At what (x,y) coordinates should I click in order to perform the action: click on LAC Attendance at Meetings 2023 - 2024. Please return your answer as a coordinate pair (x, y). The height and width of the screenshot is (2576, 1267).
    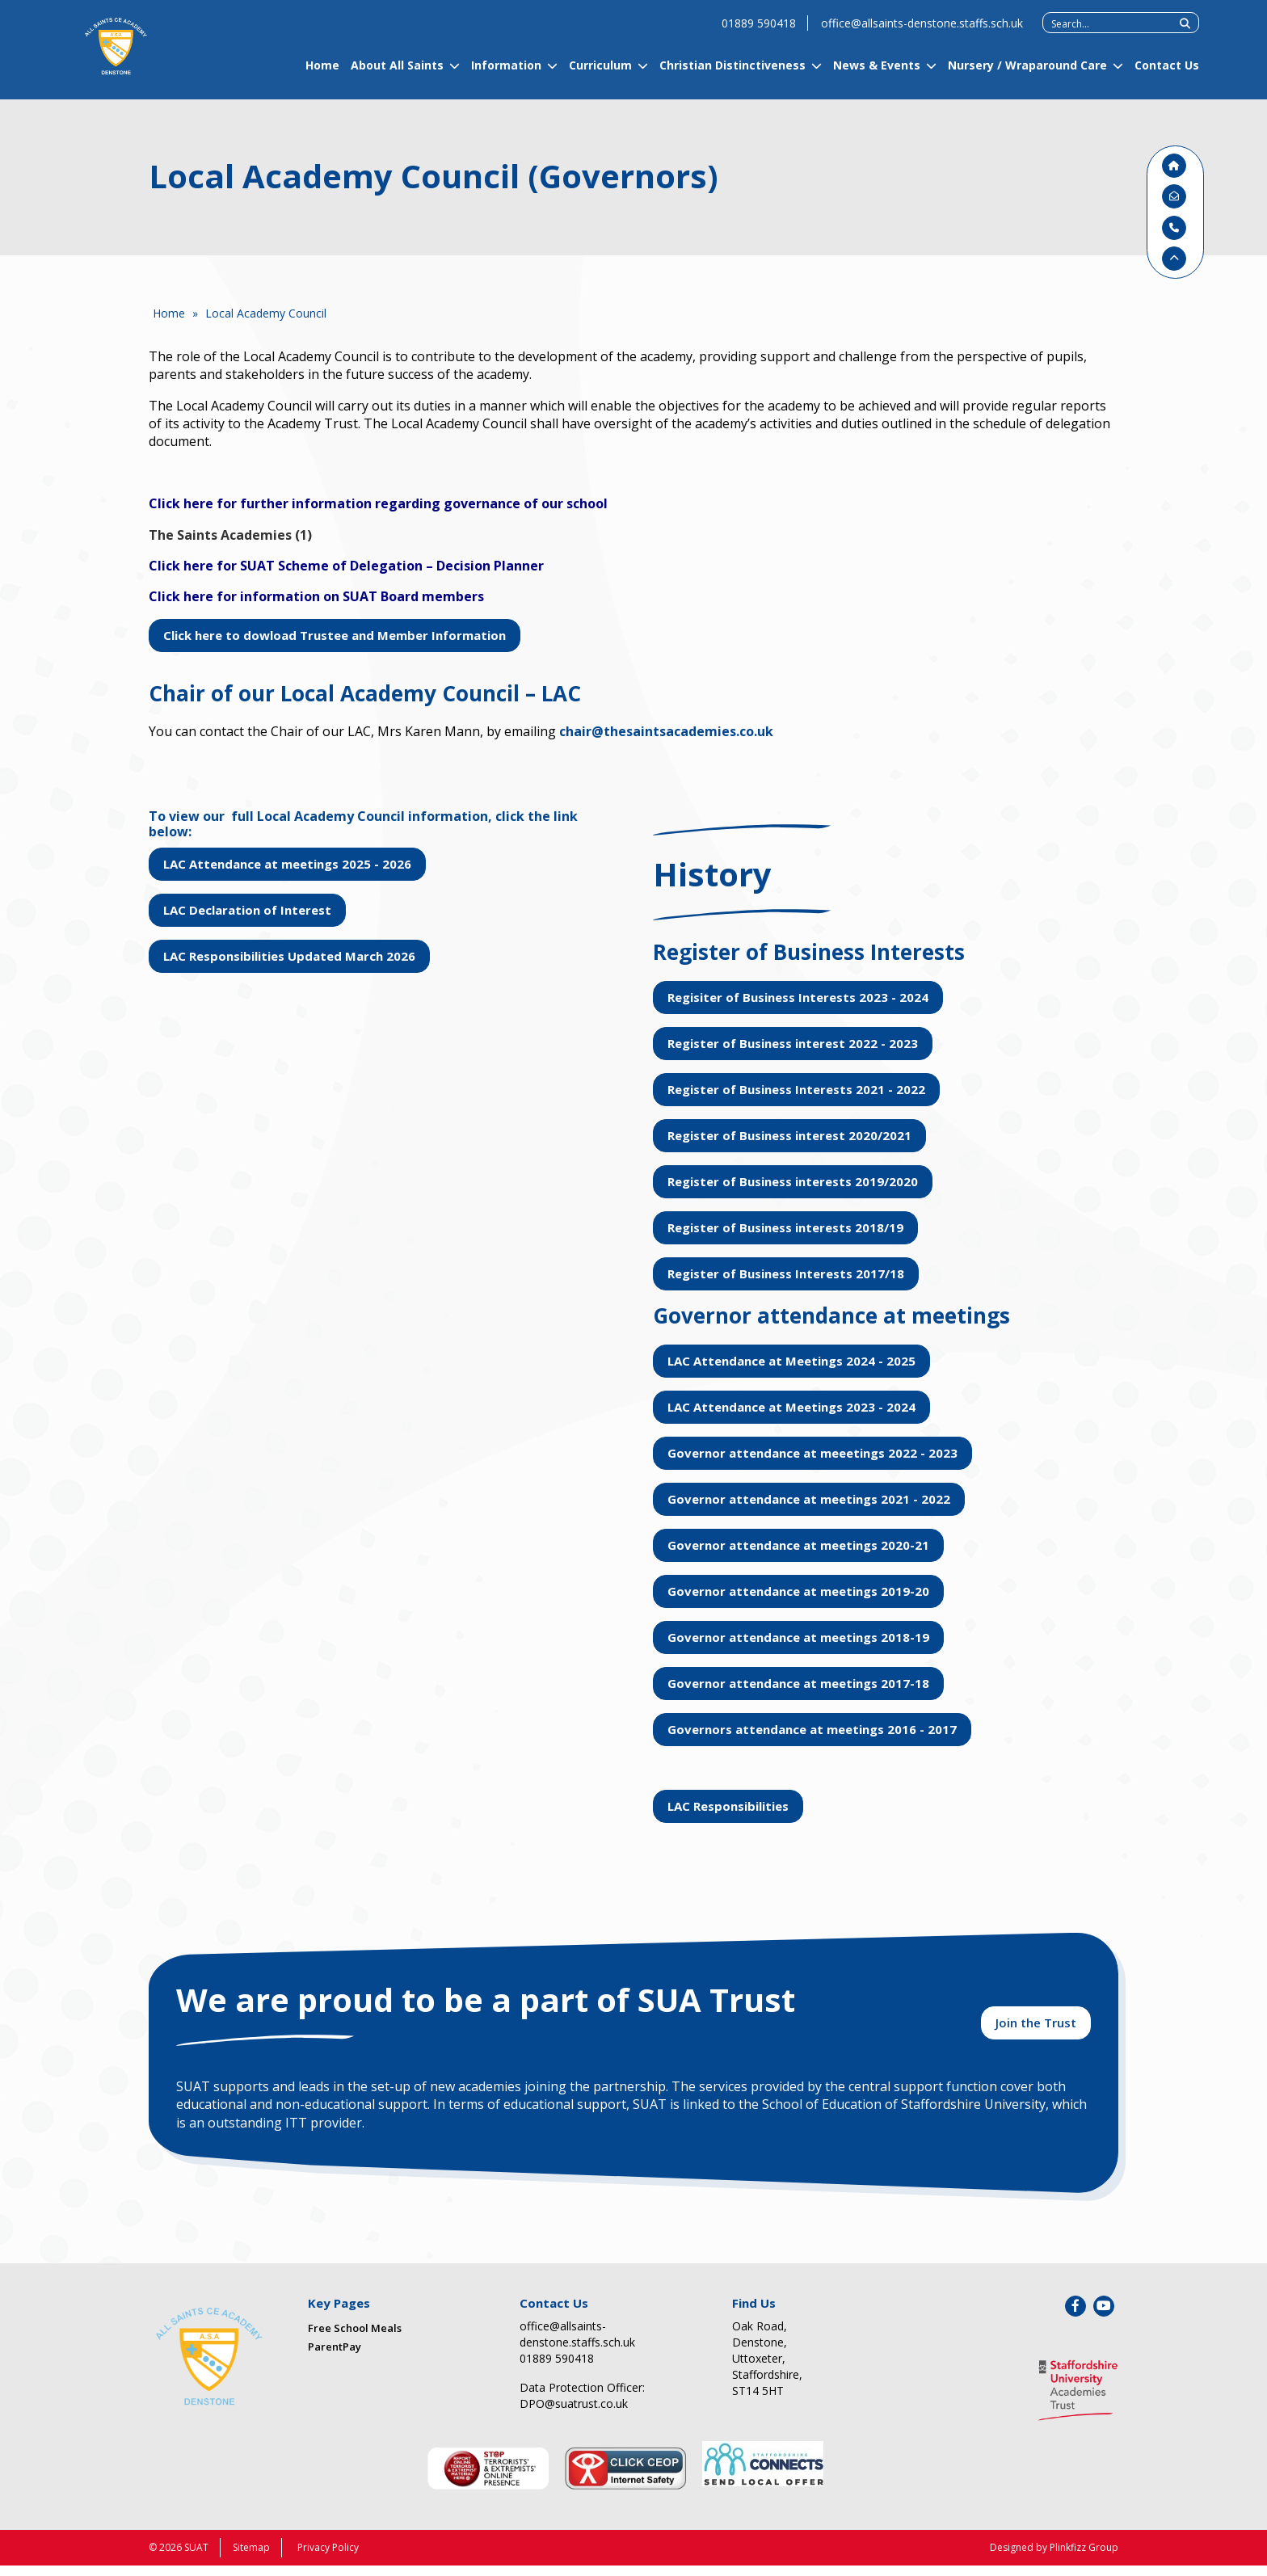
    Looking at the image, I should click on (791, 1407).